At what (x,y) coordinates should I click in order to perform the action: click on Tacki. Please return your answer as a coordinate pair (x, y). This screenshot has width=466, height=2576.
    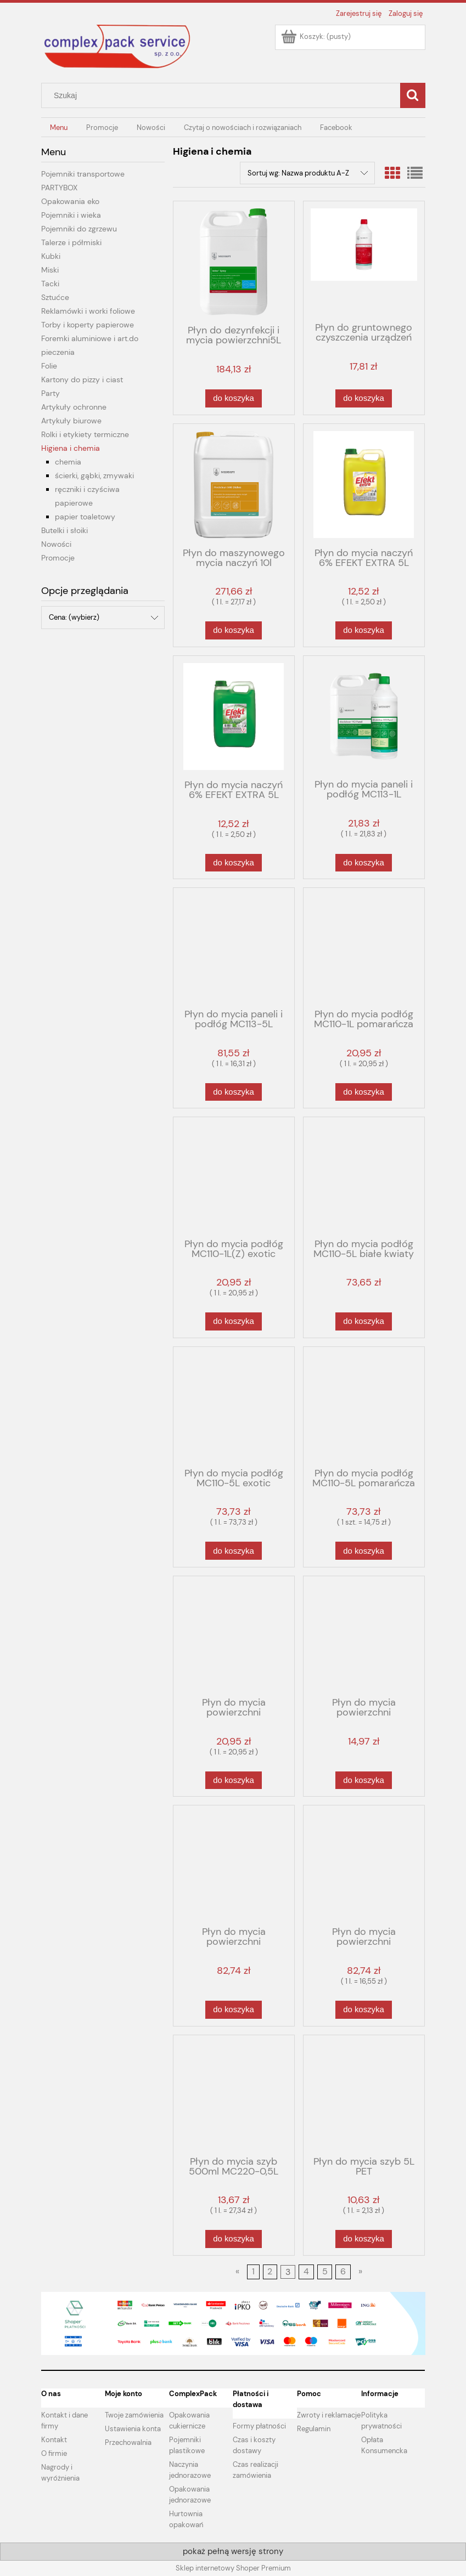
    Looking at the image, I should click on (50, 283).